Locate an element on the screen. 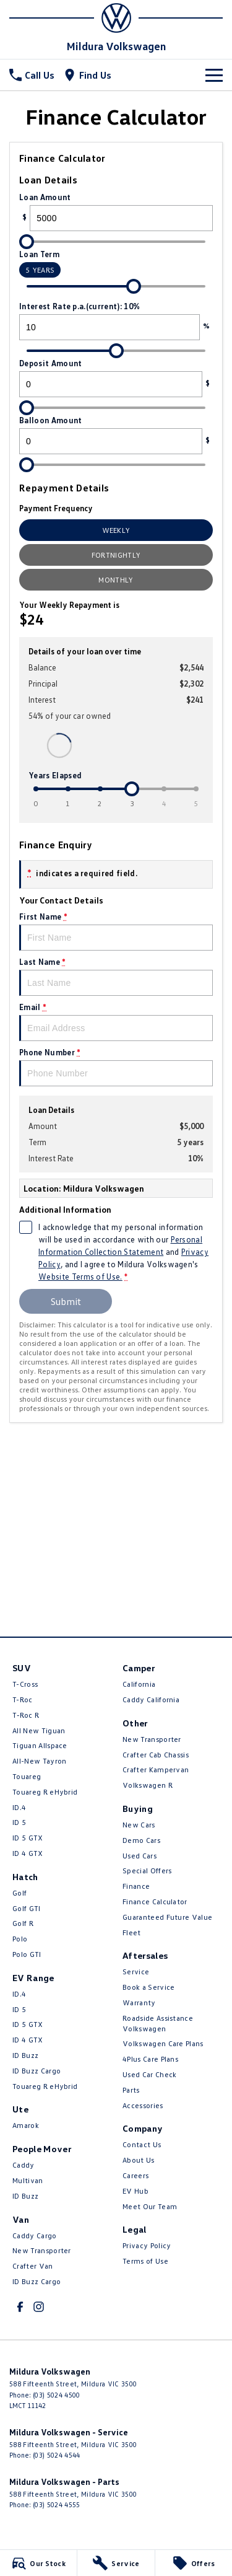 The image size is (232, 2576). All-New Tayron is located at coordinates (39, 1760).